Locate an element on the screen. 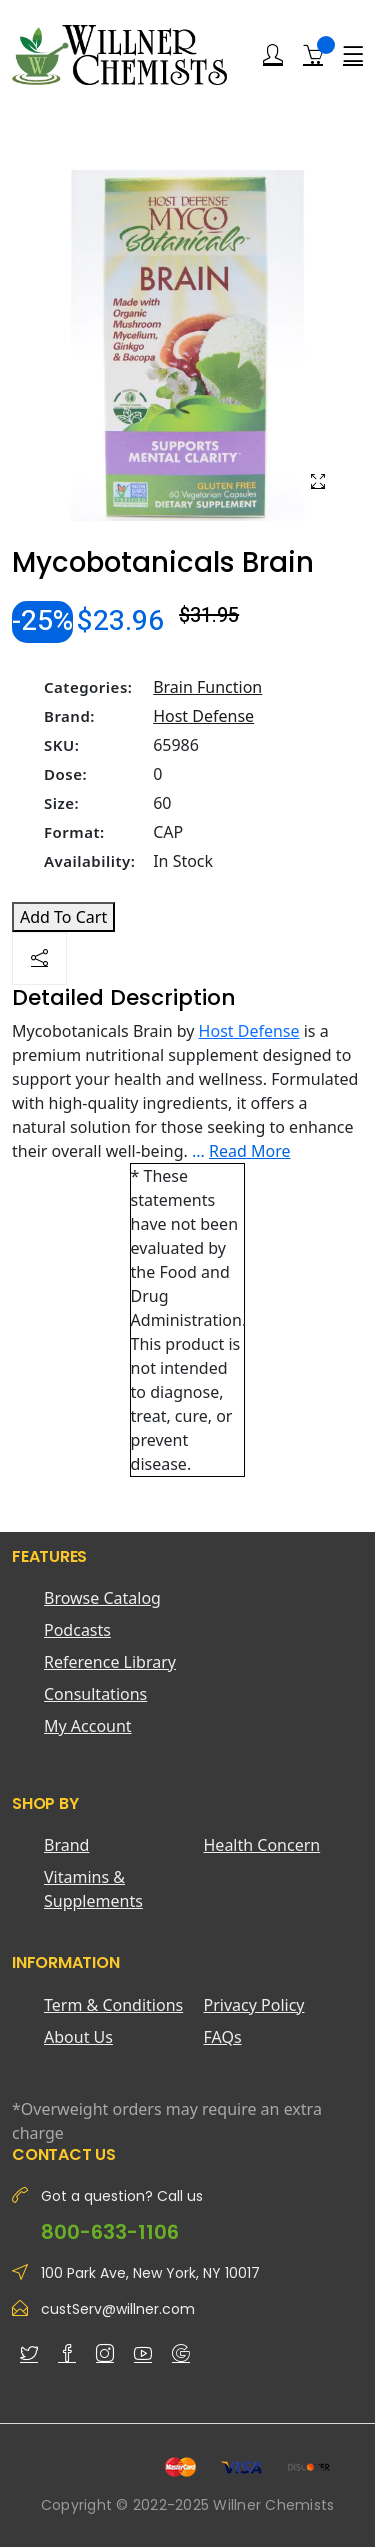 This screenshot has width=375, height=2547. Brand is located at coordinates (66, 1845).